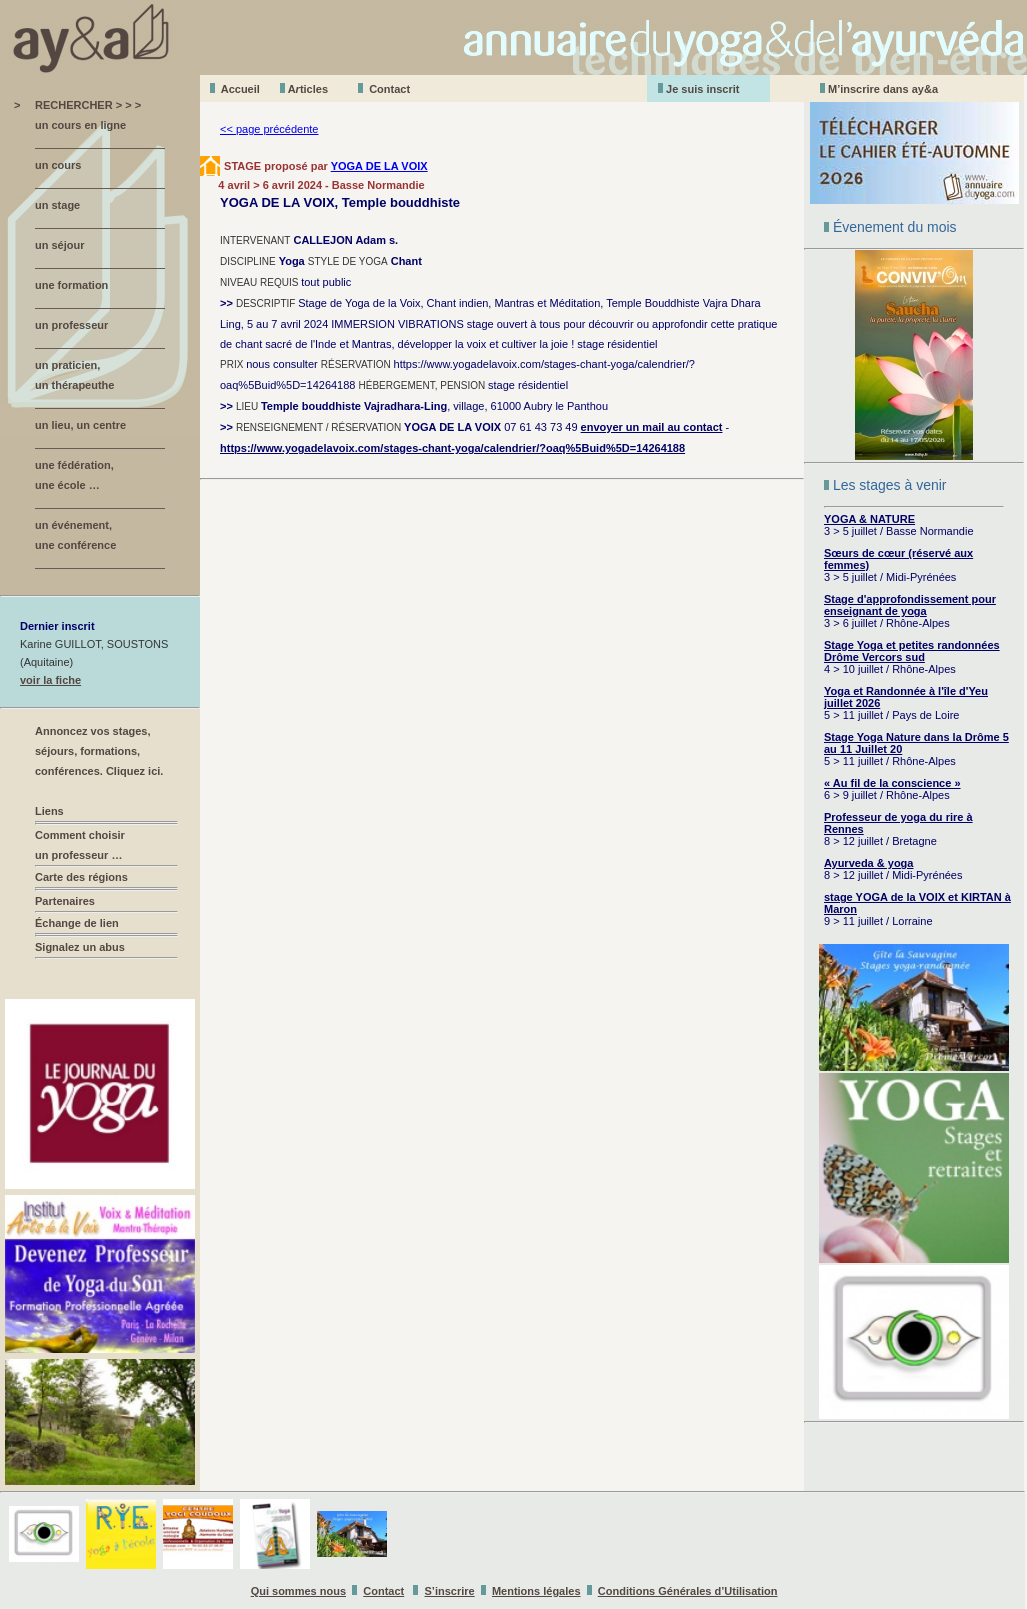 The width and height of the screenshot is (1027, 1609). What do you see at coordinates (99, 751) in the screenshot?
I see `Annoncez vos stages, séjours, formations, conférences. Cliquez ici.` at bounding box center [99, 751].